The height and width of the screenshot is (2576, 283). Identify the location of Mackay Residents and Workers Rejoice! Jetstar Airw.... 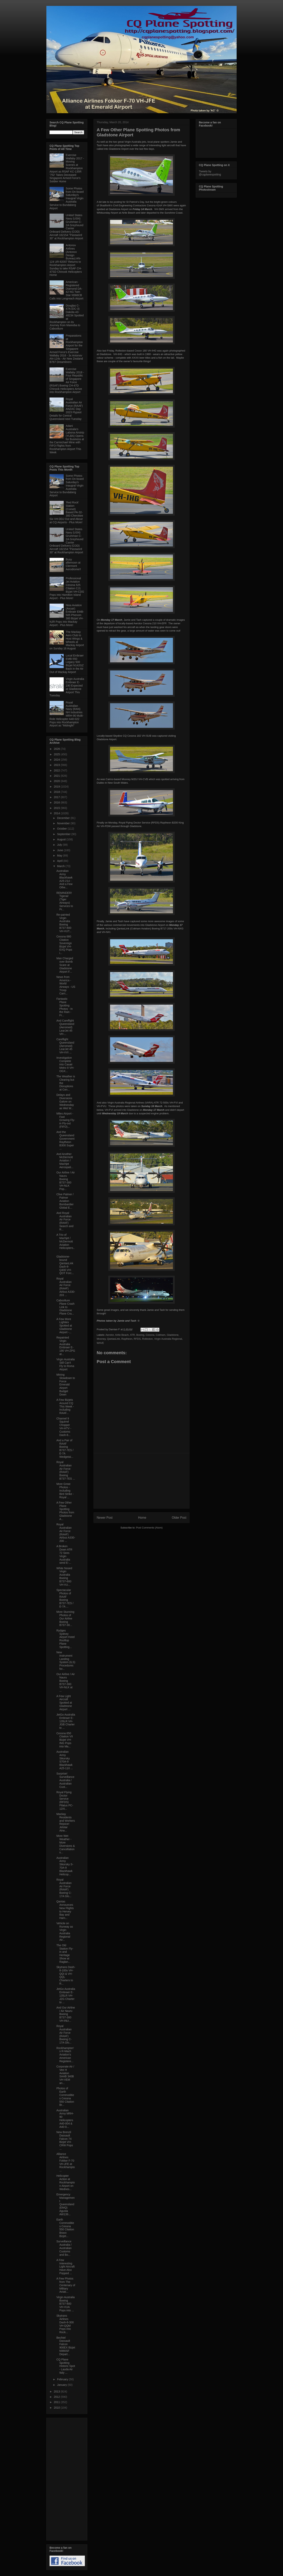
(65, 1822).